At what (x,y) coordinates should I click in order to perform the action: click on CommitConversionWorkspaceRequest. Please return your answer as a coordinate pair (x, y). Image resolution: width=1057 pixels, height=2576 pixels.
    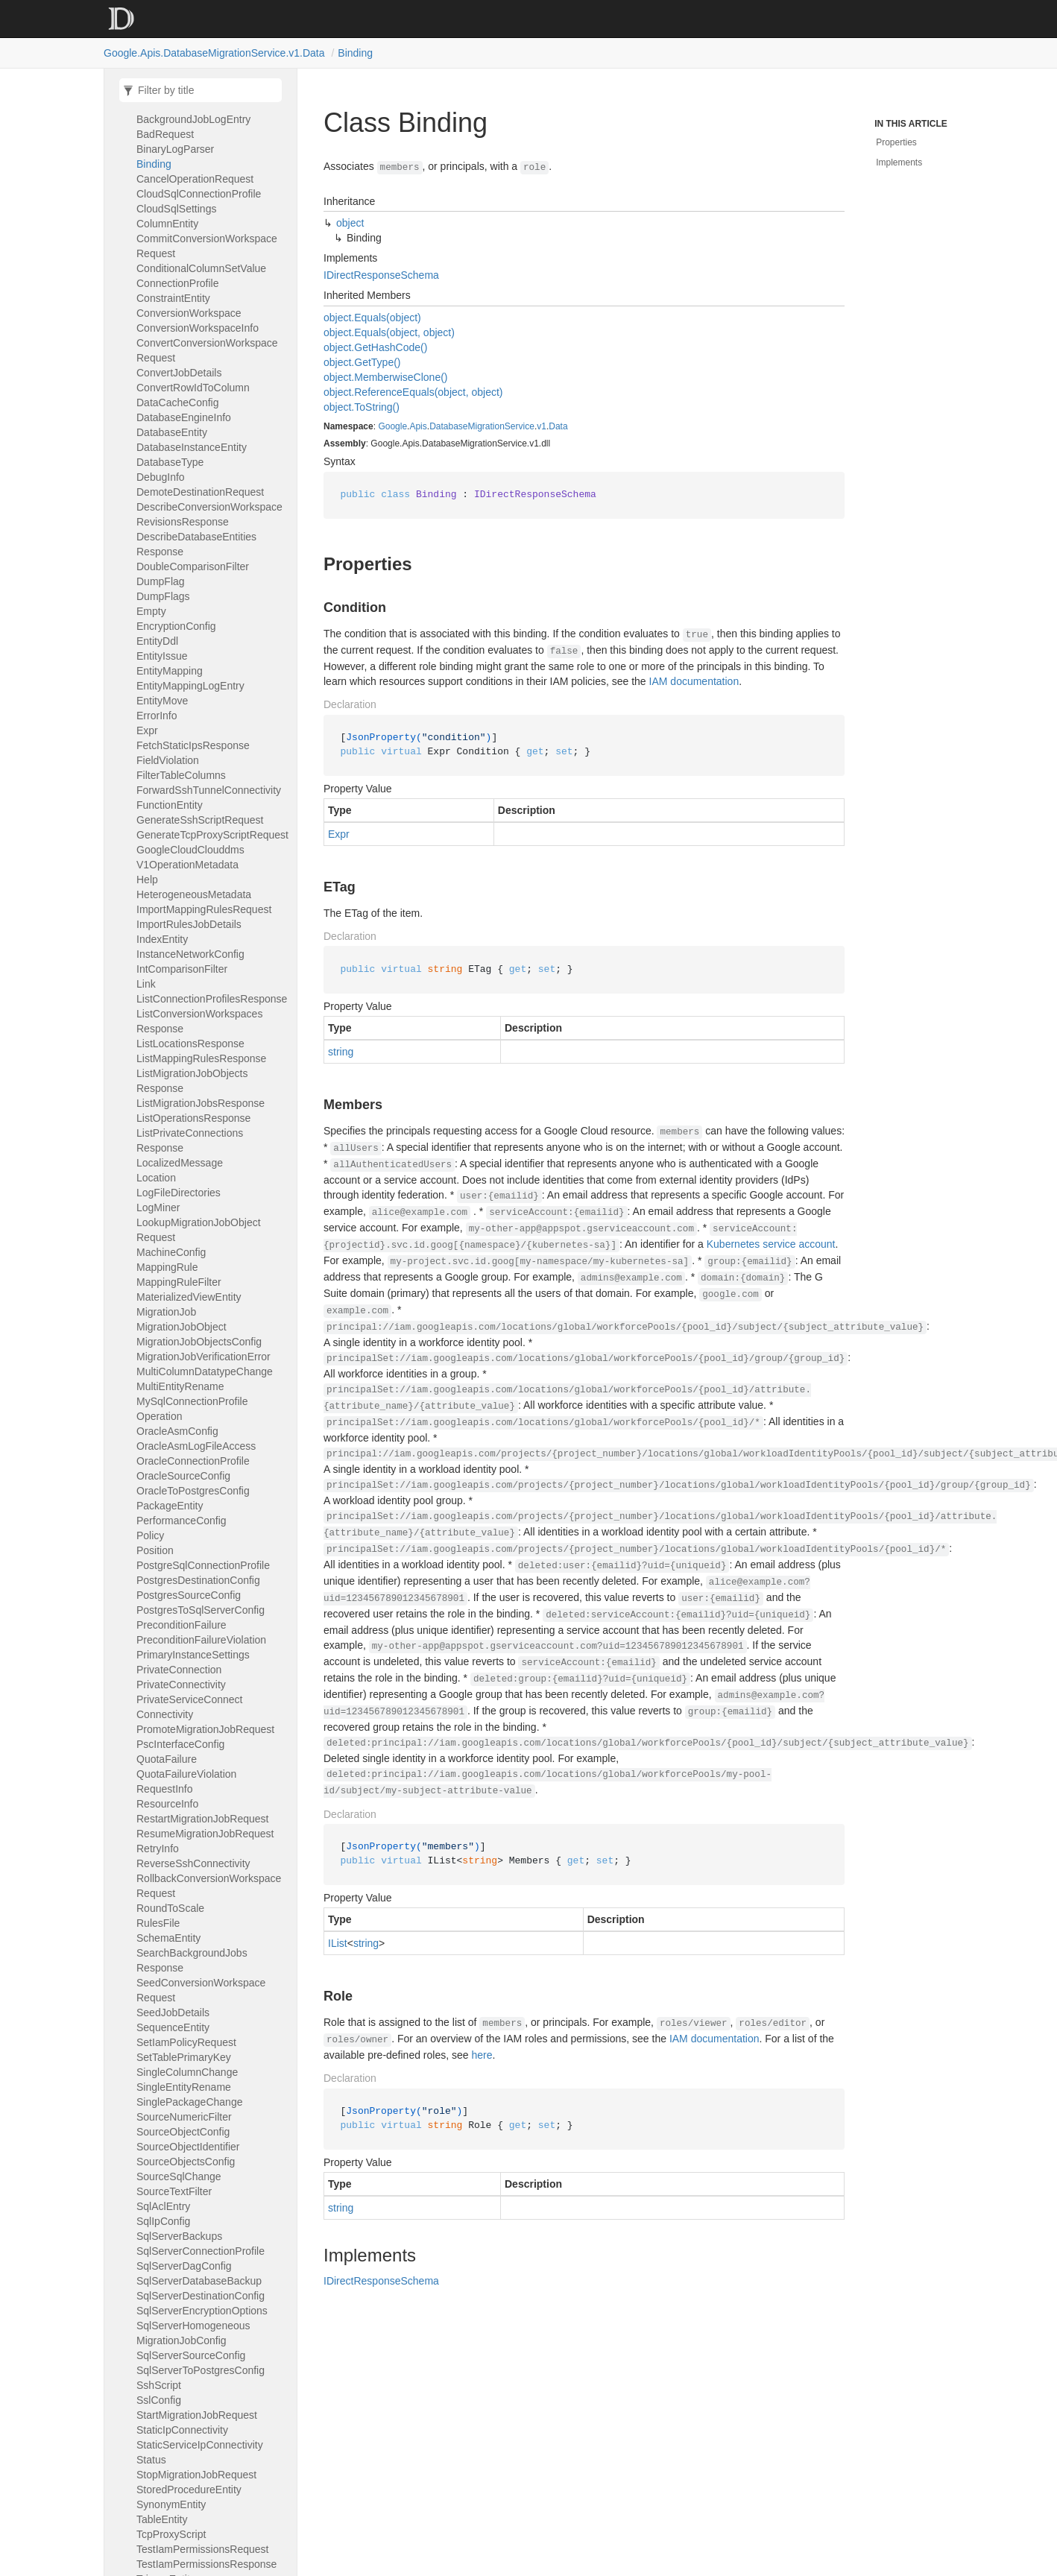
    Looking at the image, I should click on (206, 246).